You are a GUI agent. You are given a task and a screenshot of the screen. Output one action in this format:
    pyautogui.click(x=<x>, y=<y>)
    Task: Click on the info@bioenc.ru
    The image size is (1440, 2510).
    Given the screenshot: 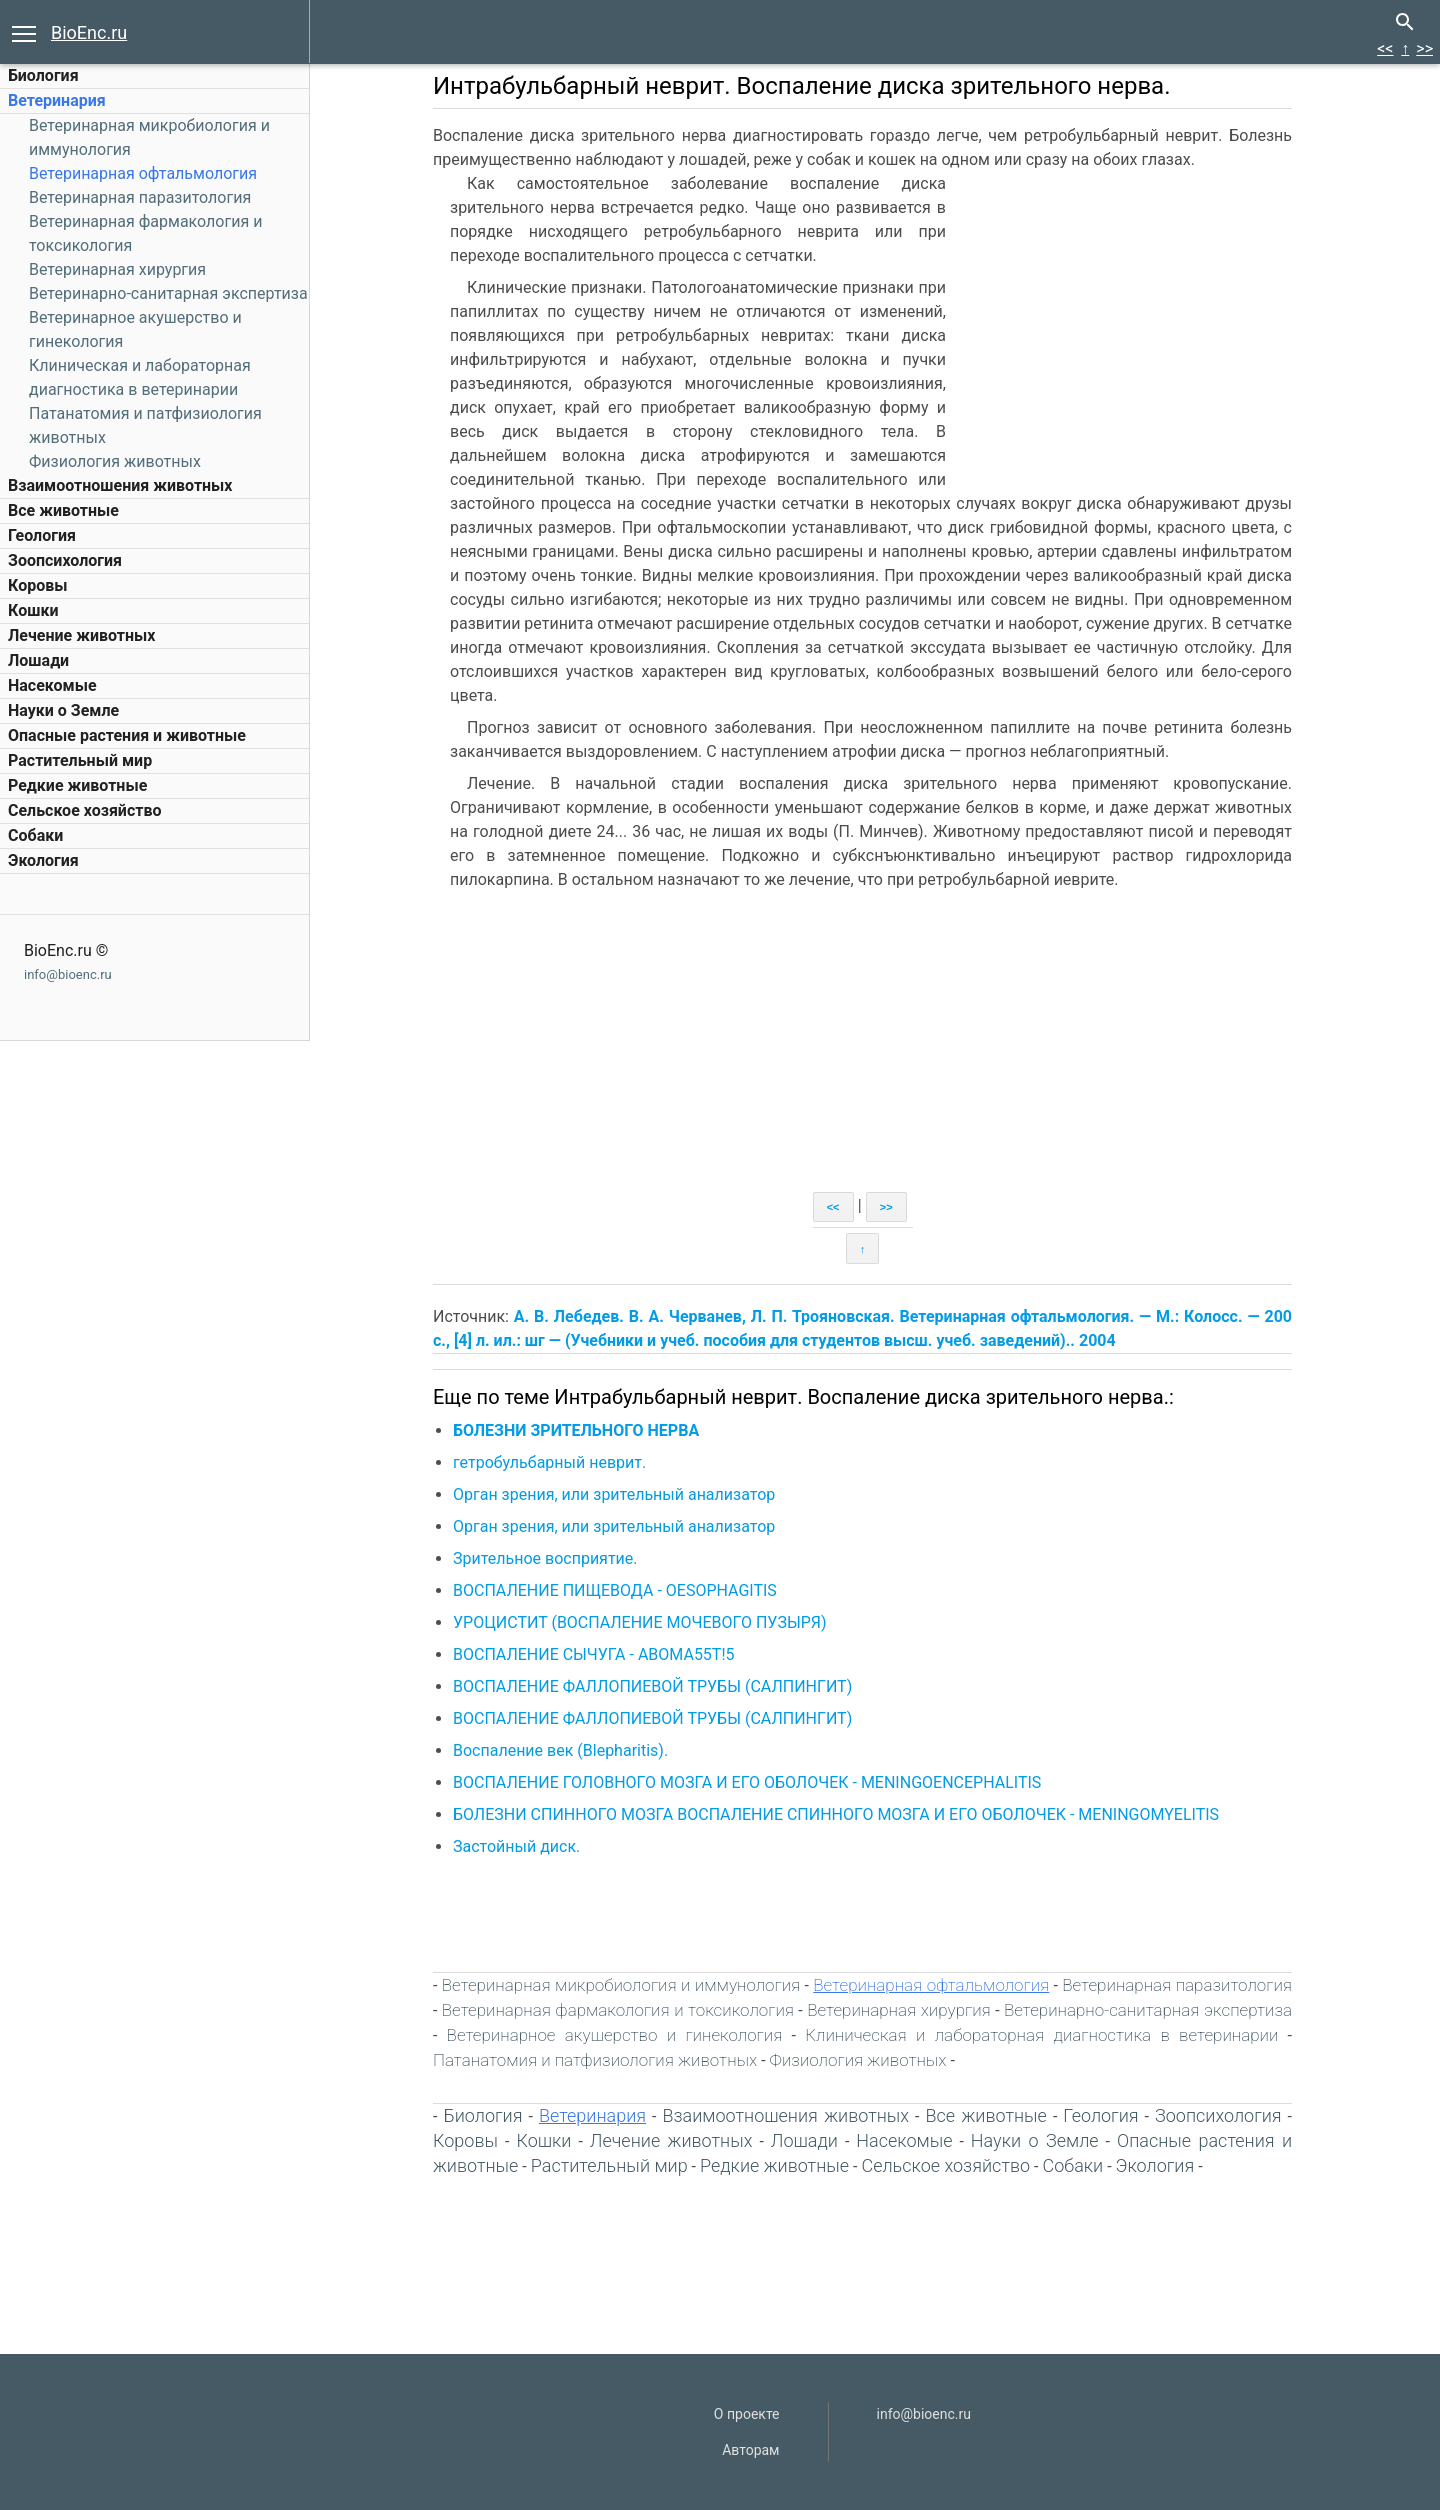 What is the action you would take?
    pyautogui.click(x=68, y=974)
    